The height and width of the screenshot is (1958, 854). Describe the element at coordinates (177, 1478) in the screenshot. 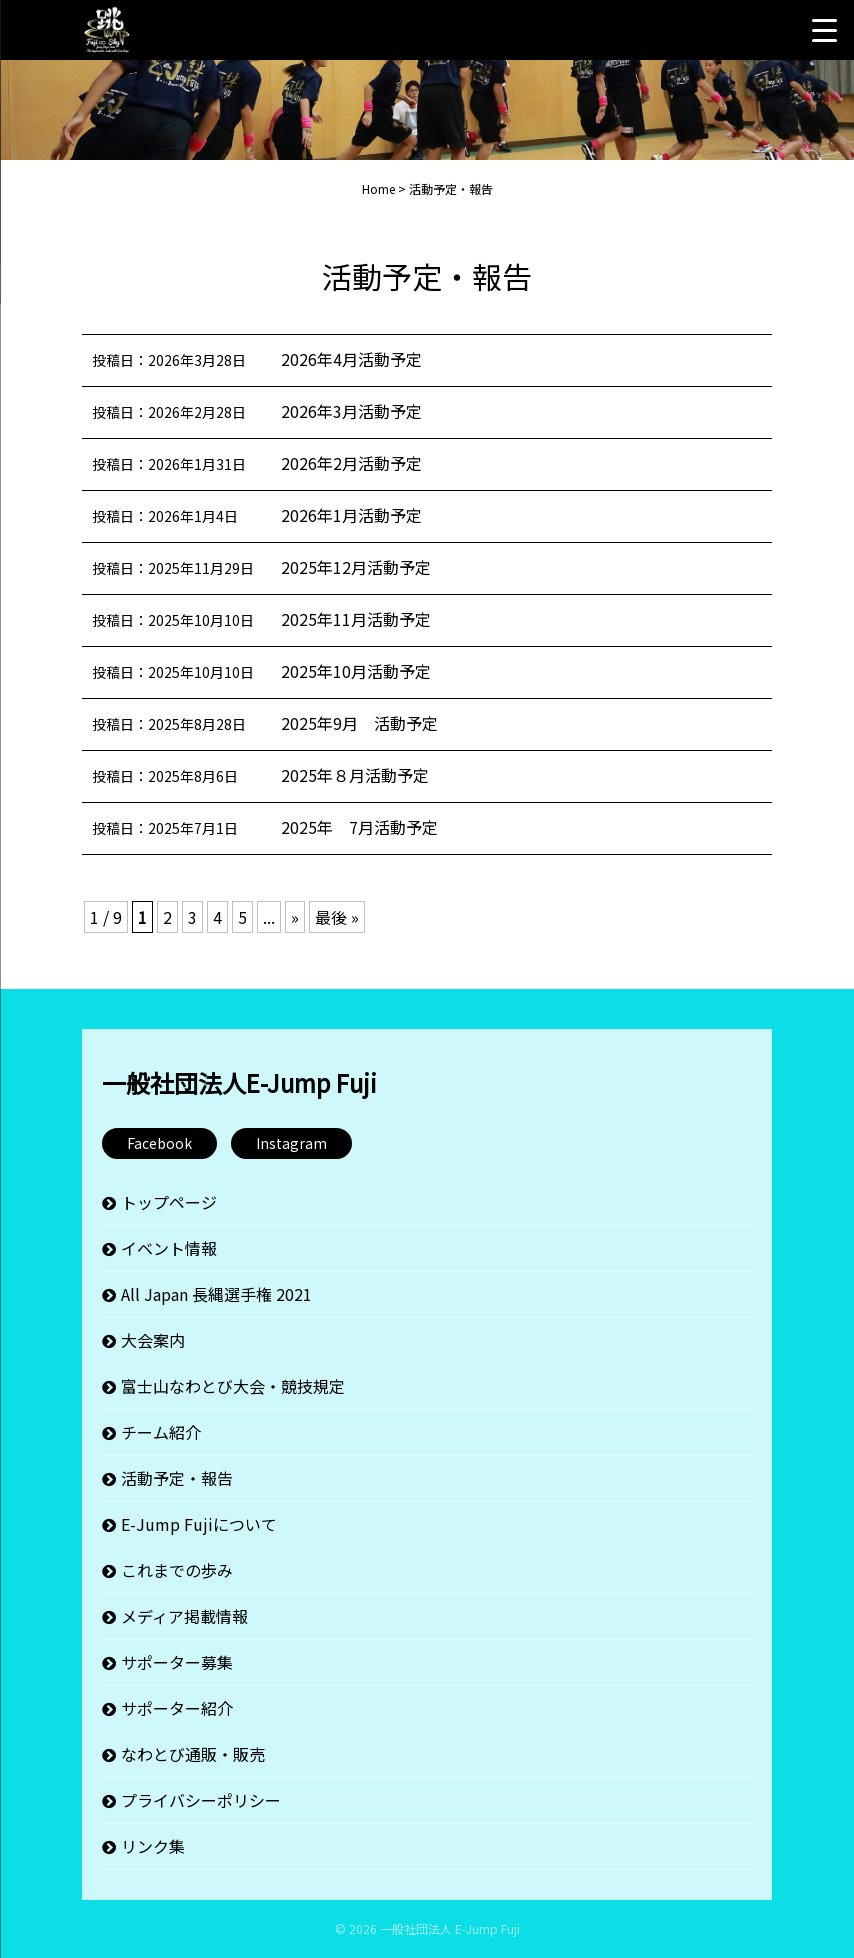

I see `活動予定・報告` at that location.